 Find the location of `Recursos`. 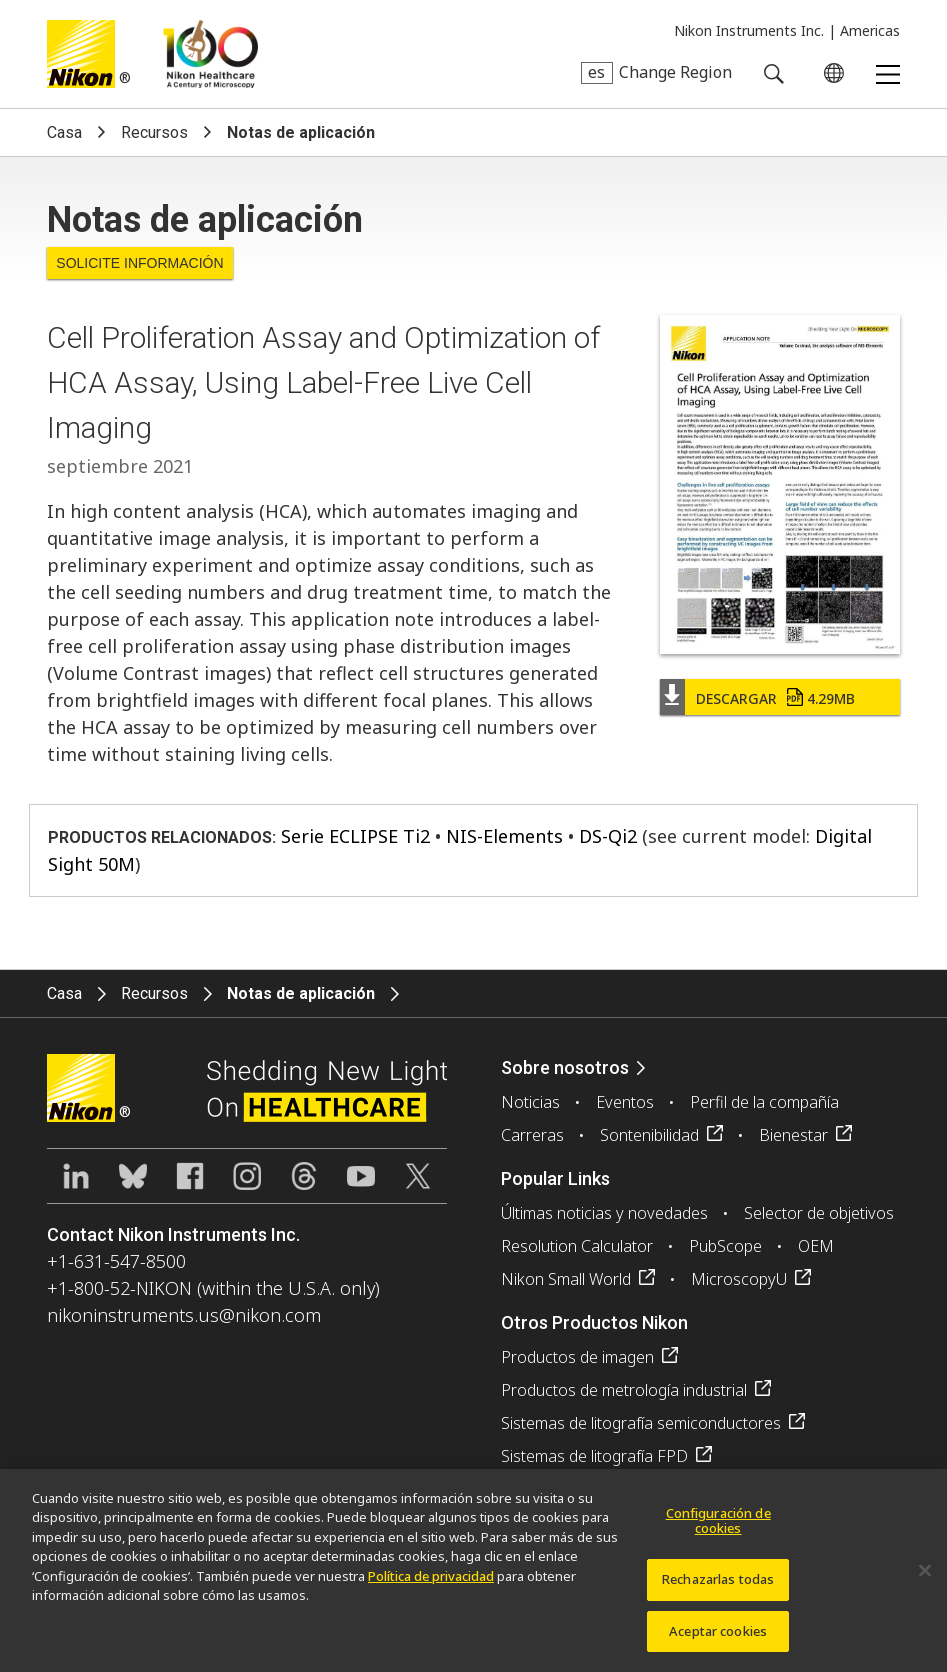

Recursos is located at coordinates (154, 132).